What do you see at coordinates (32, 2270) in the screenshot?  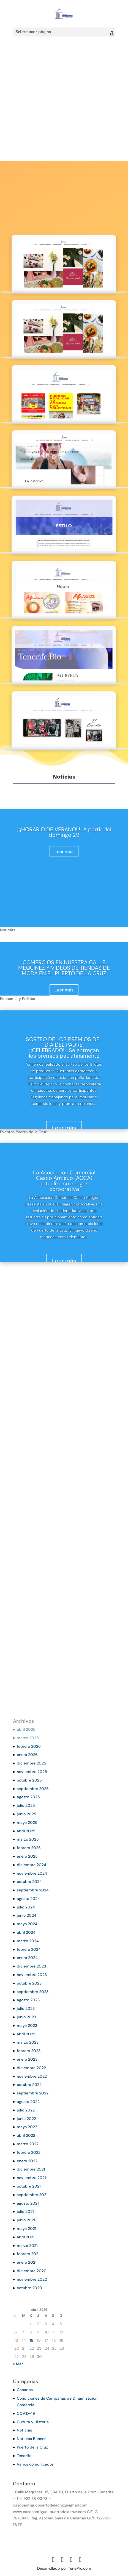 I see `diciembre 2020` at bounding box center [32, 2270].